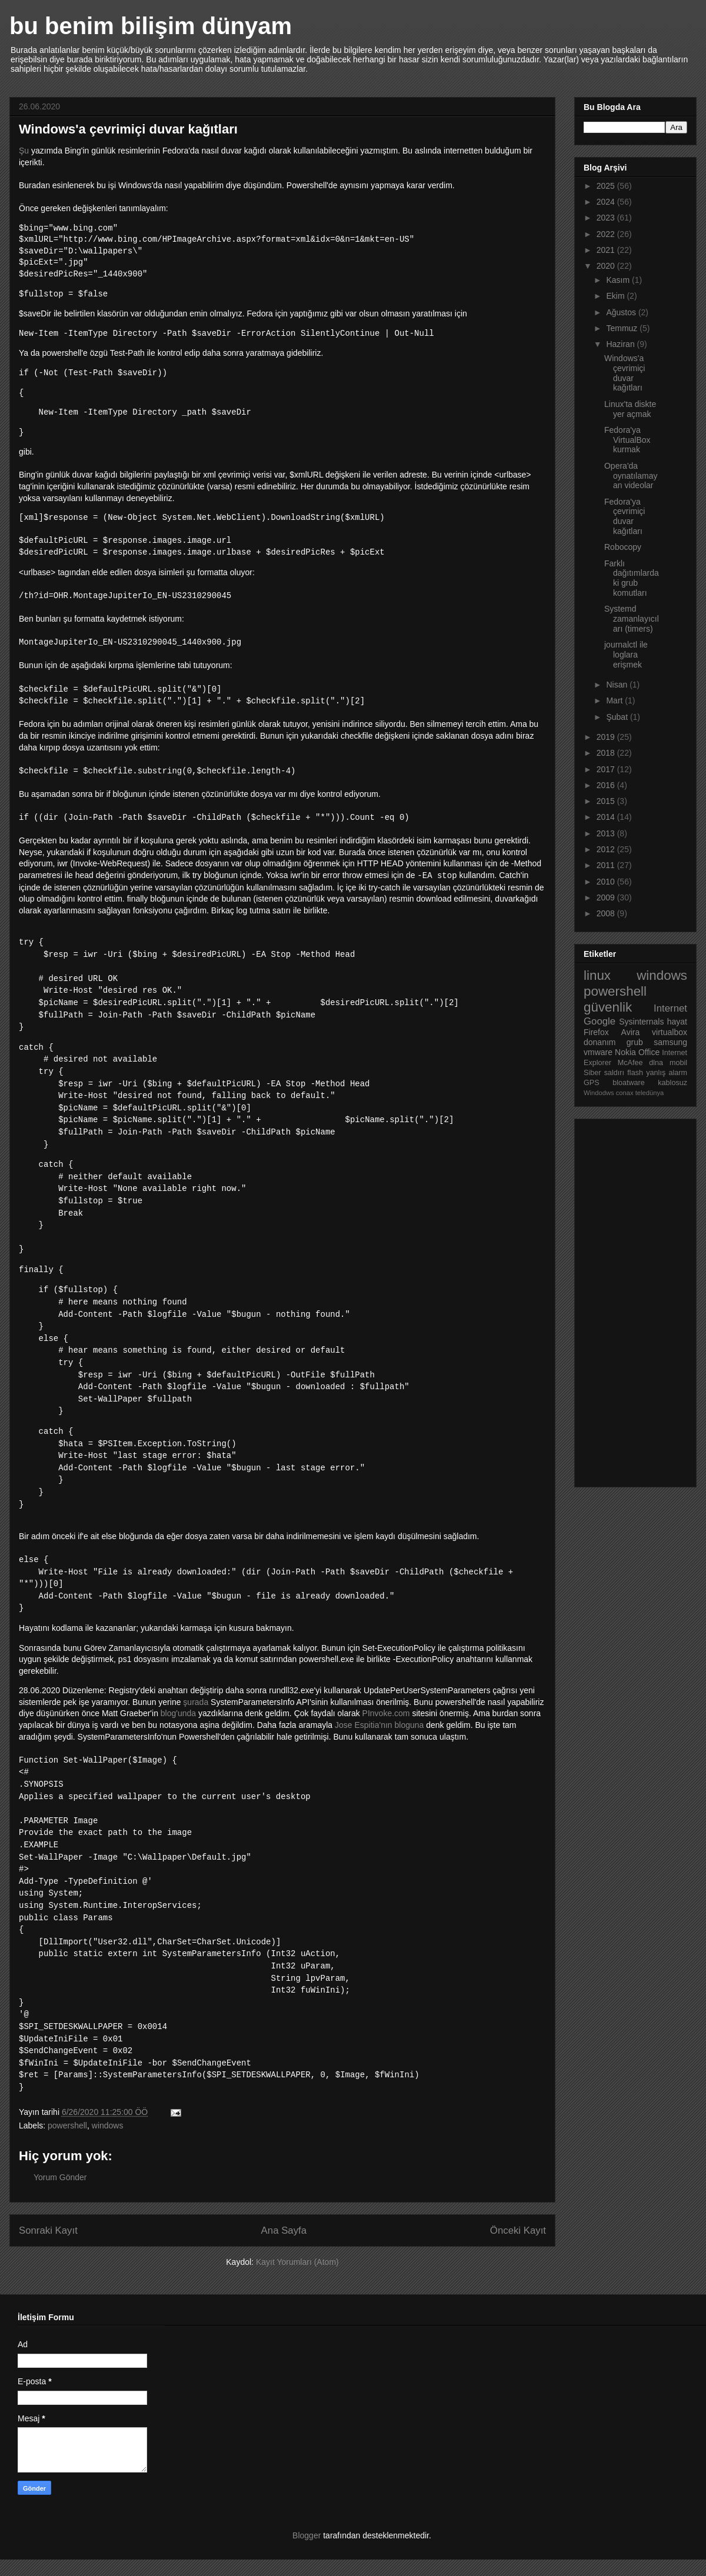 The image size is (706, 2576). Describe the element at coordinates (628, 1083) in the screenshot. I see `bloatware` at that location.